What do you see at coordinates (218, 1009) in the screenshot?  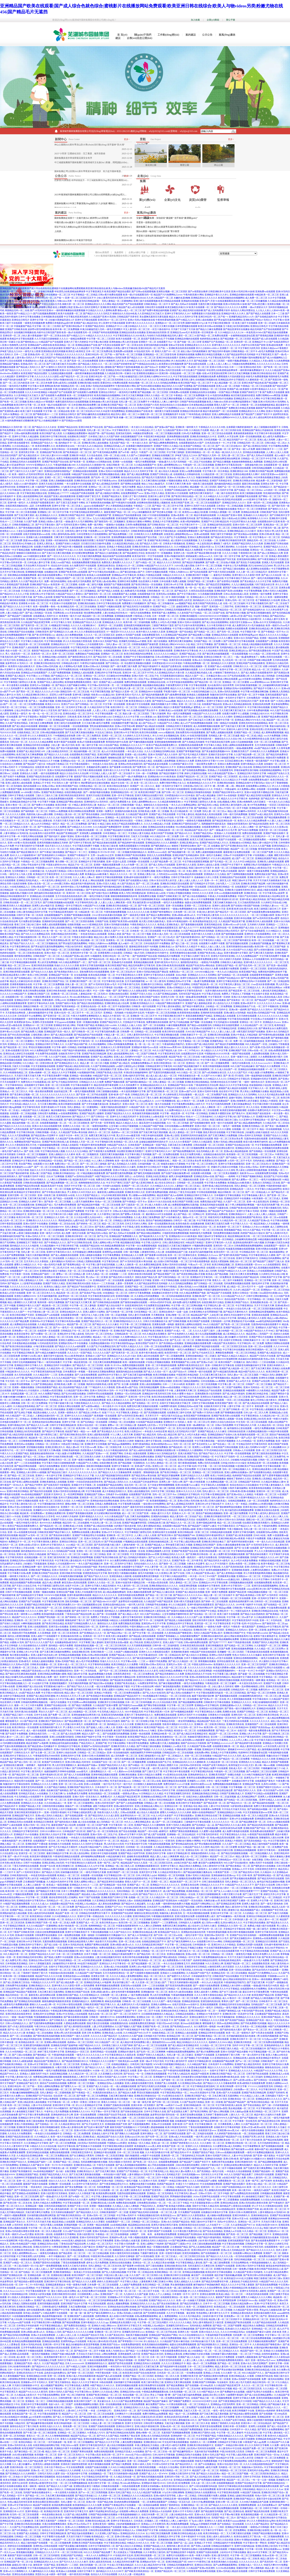 I see `亚亚洲?片无码中文` at bounding box center [218, 1009].